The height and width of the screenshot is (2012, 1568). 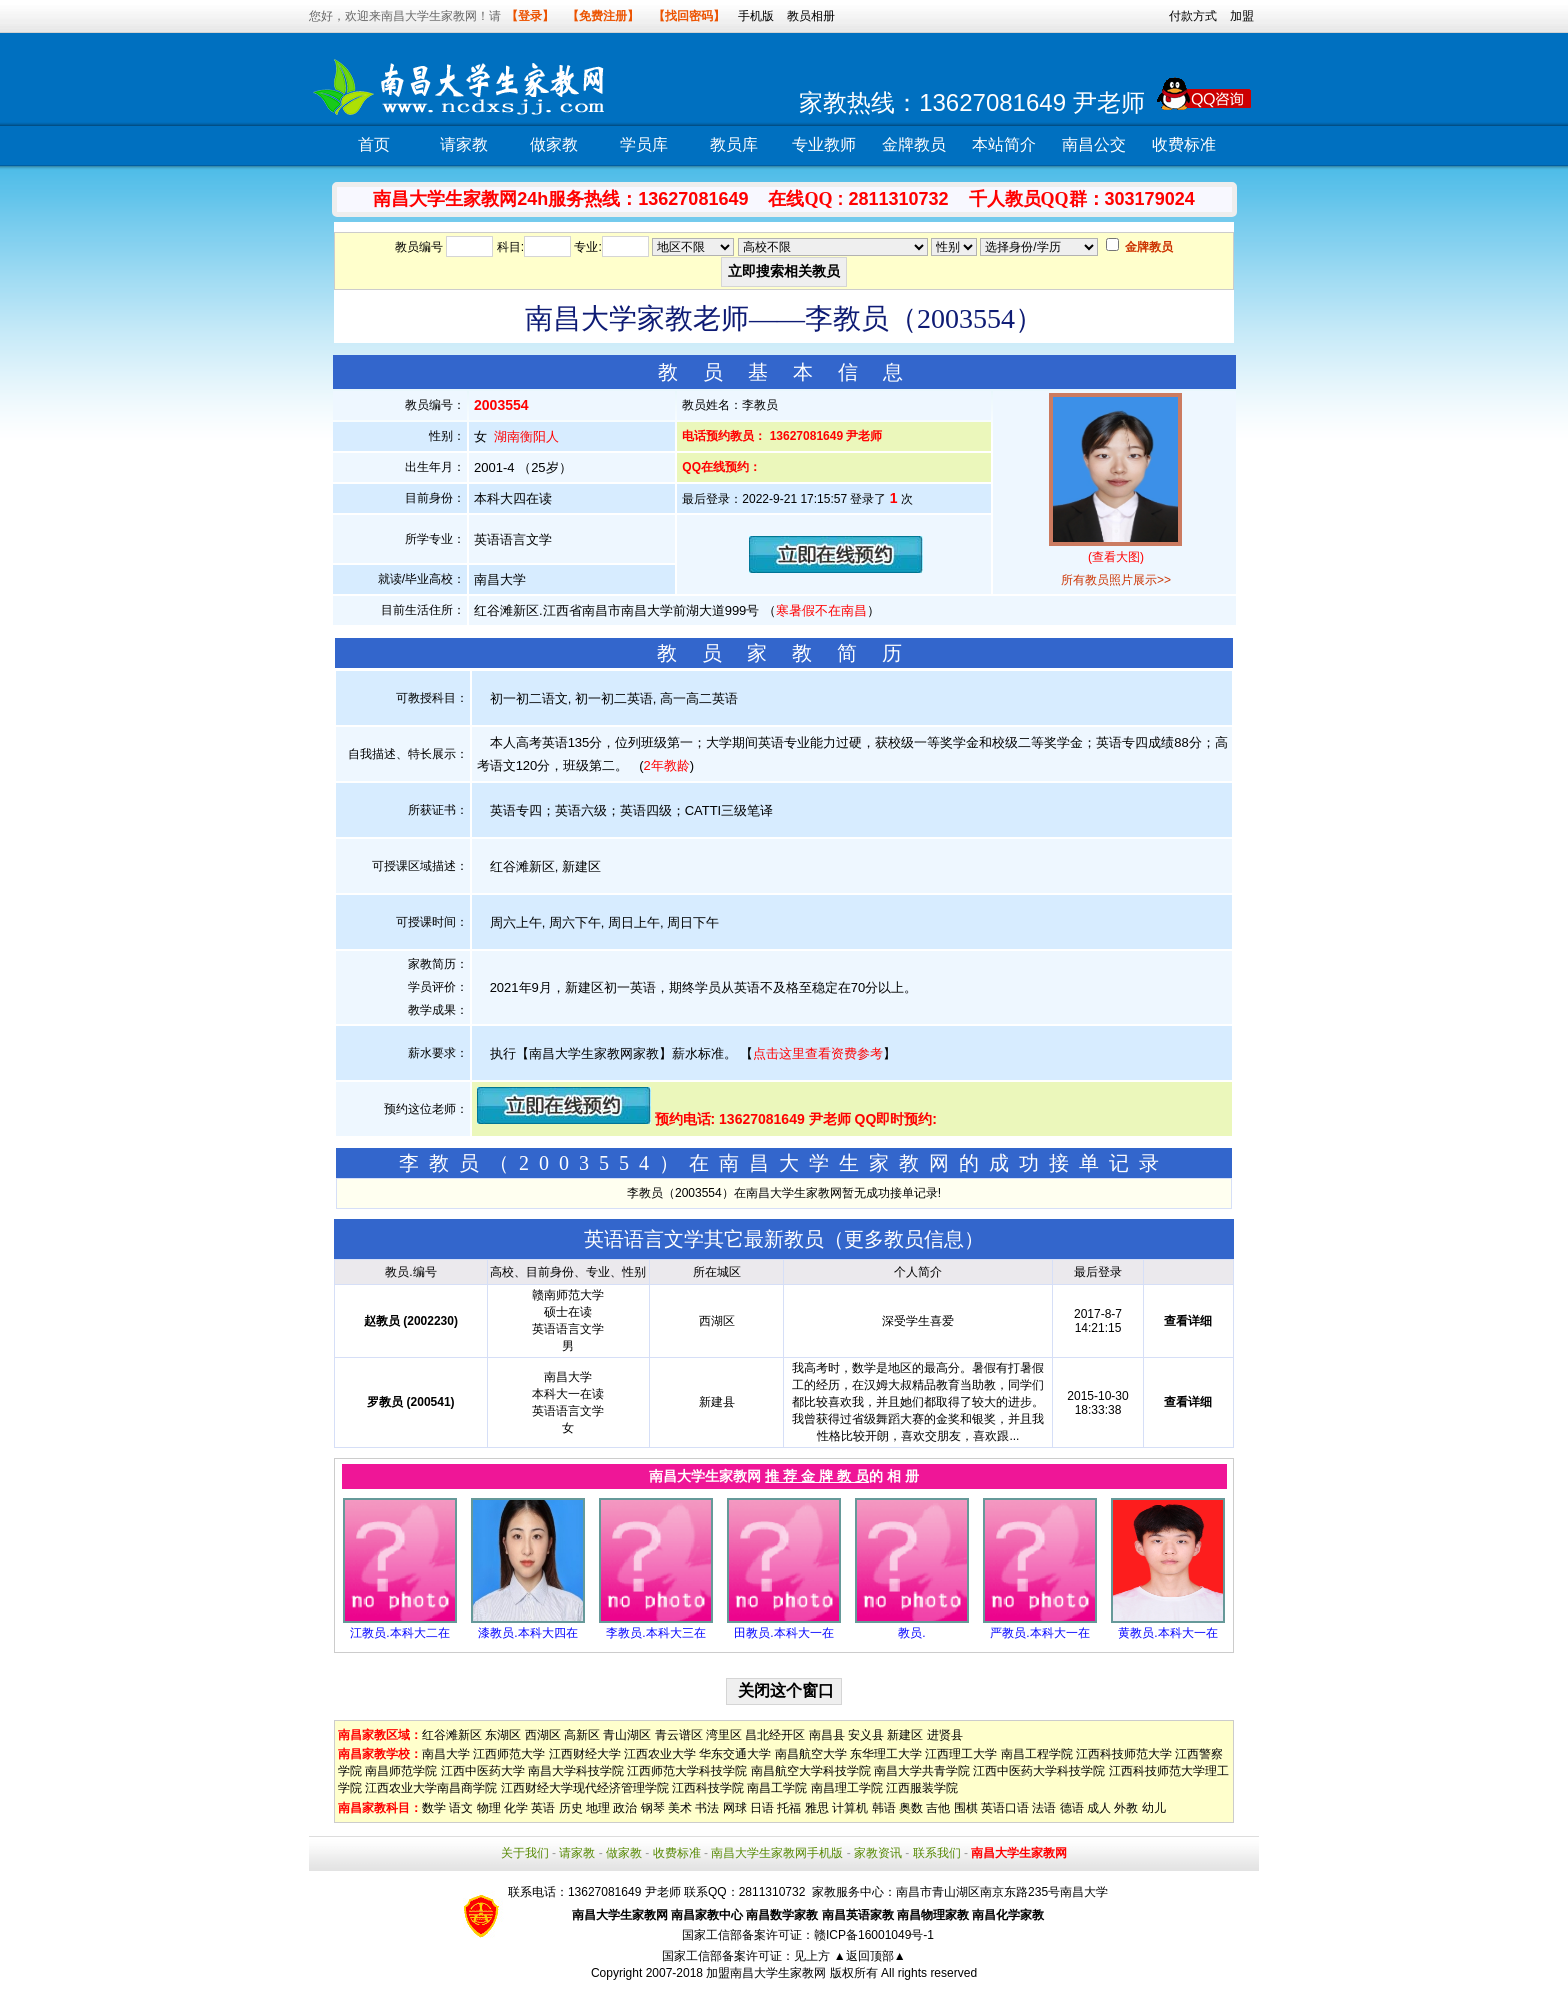 What do you see at coordinates (945, 1735) in the screenshot?
I see `进贤县` at bounding box center [945, 1735].